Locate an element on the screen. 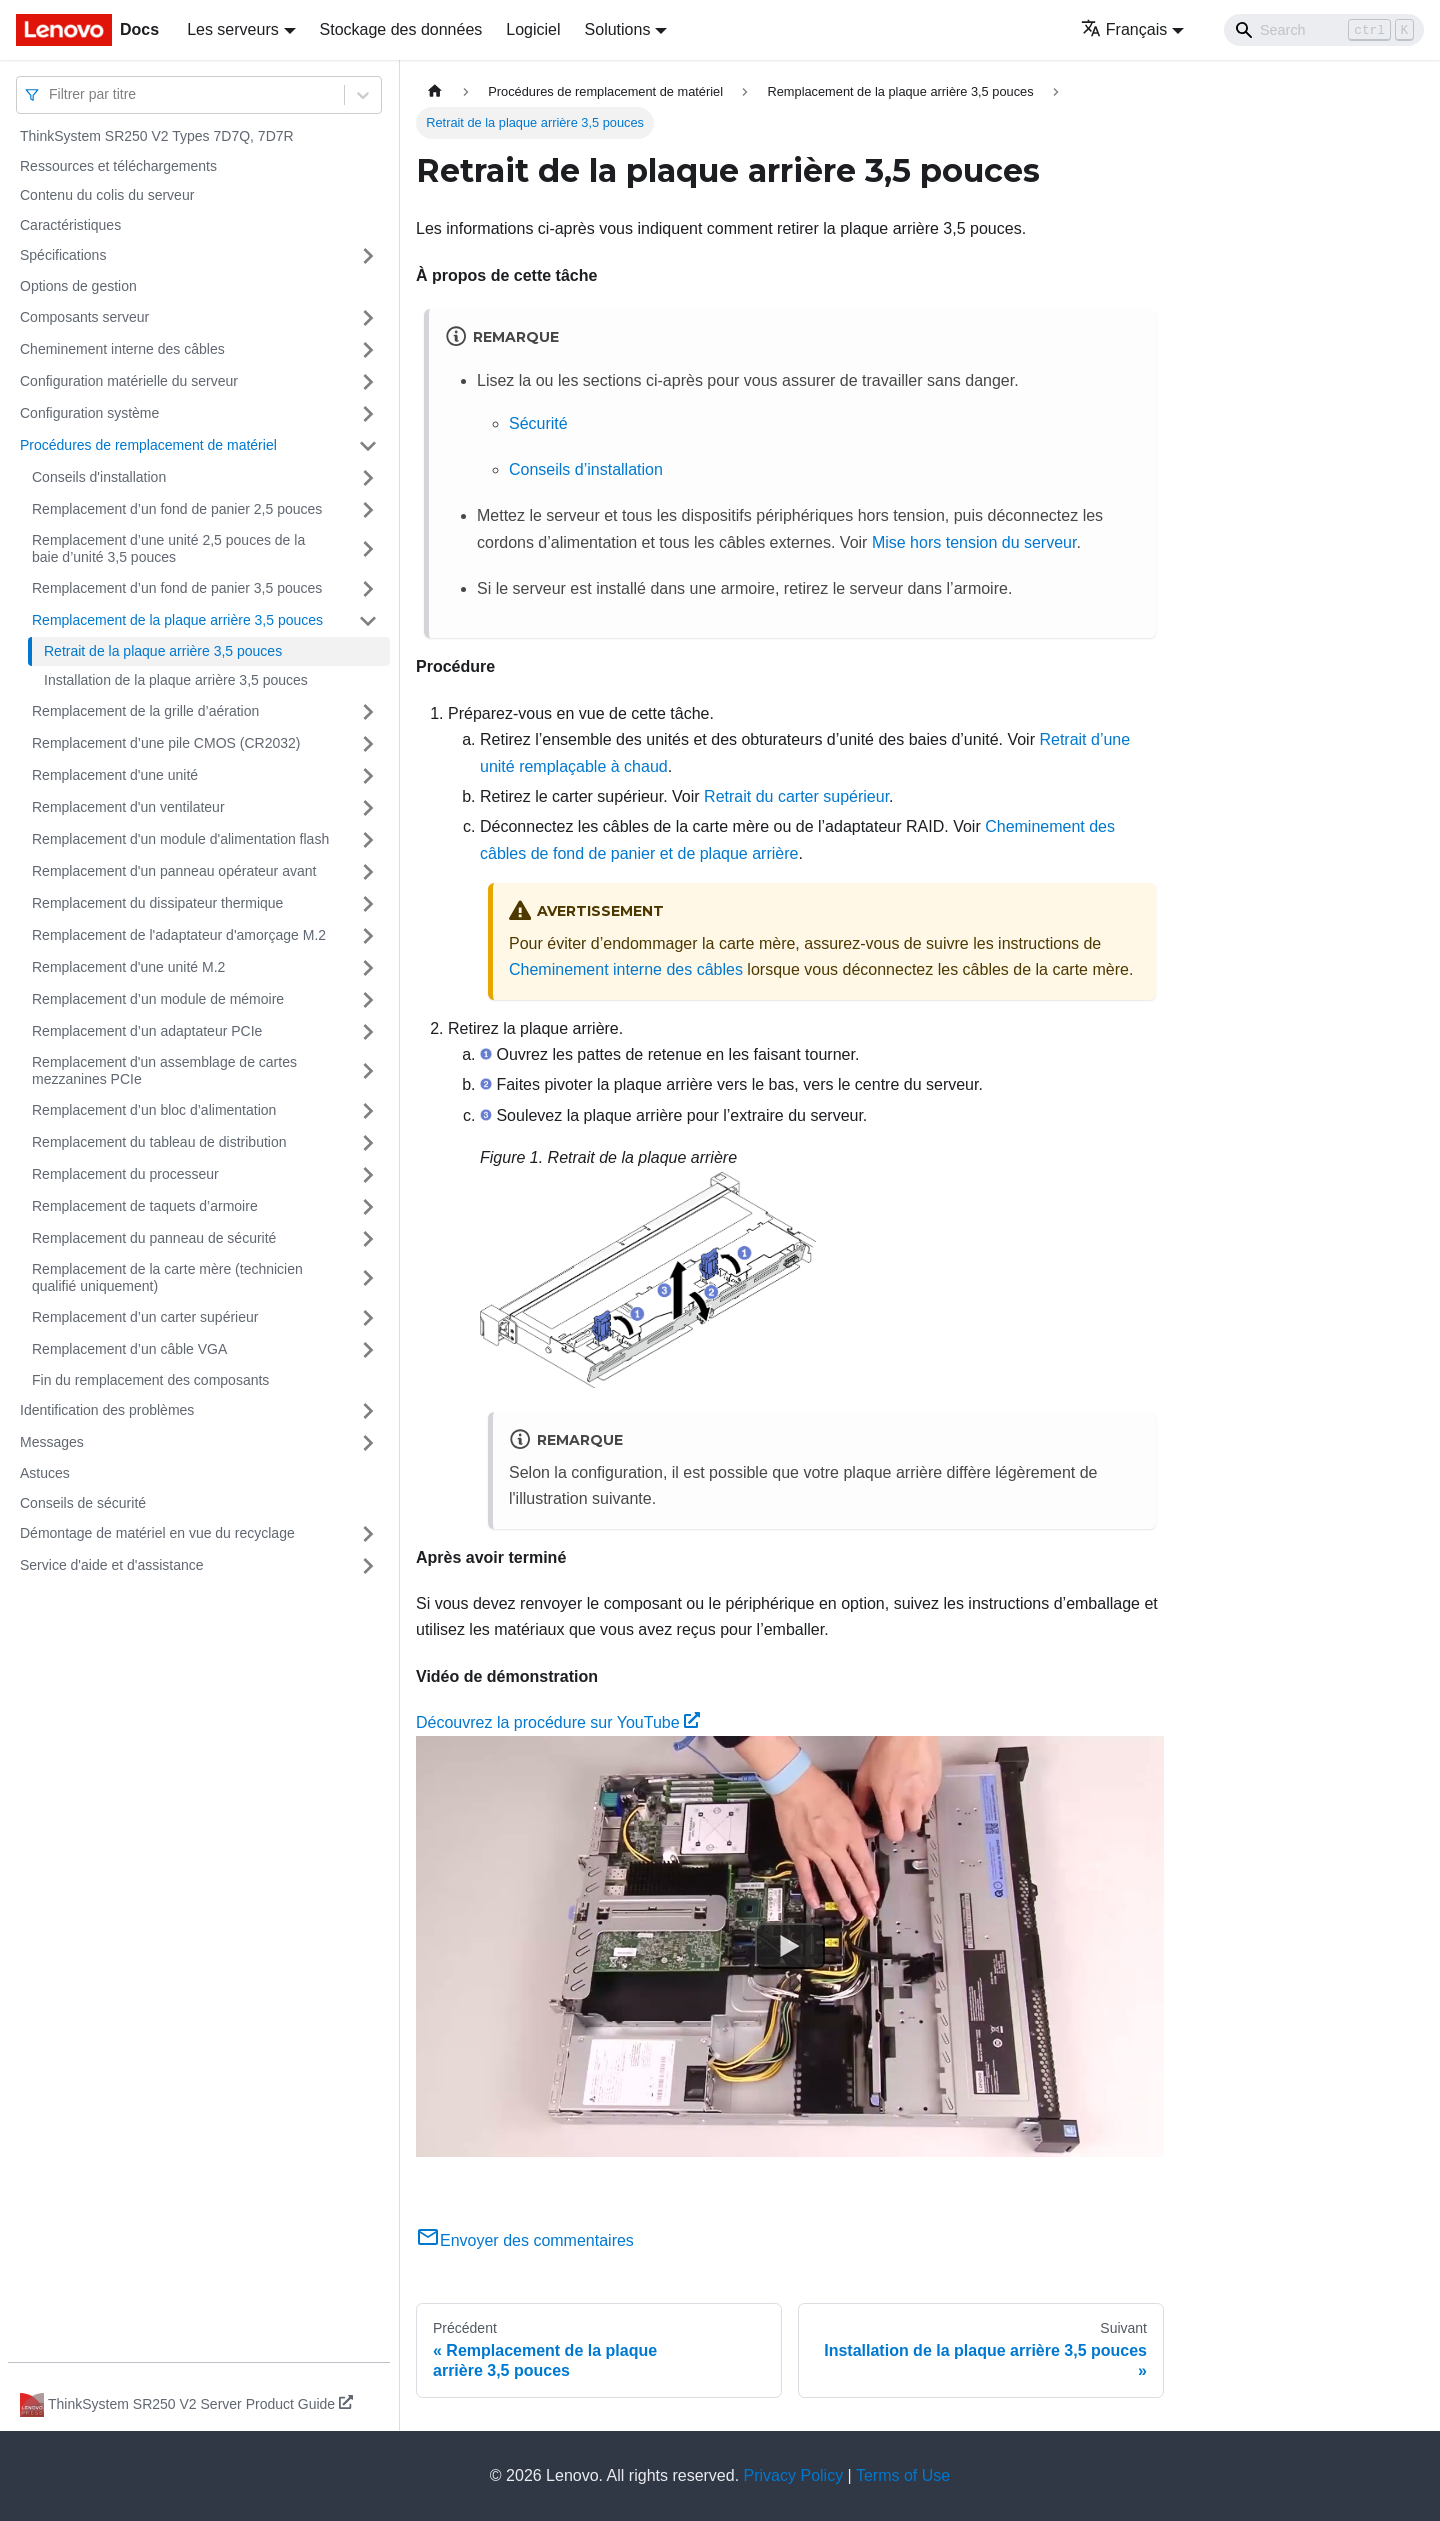 This screenshot has width=1440, height=2521. Remplacement de la carte mère (technicien qualifié uniquement) is located at coordinates (167, 1278).